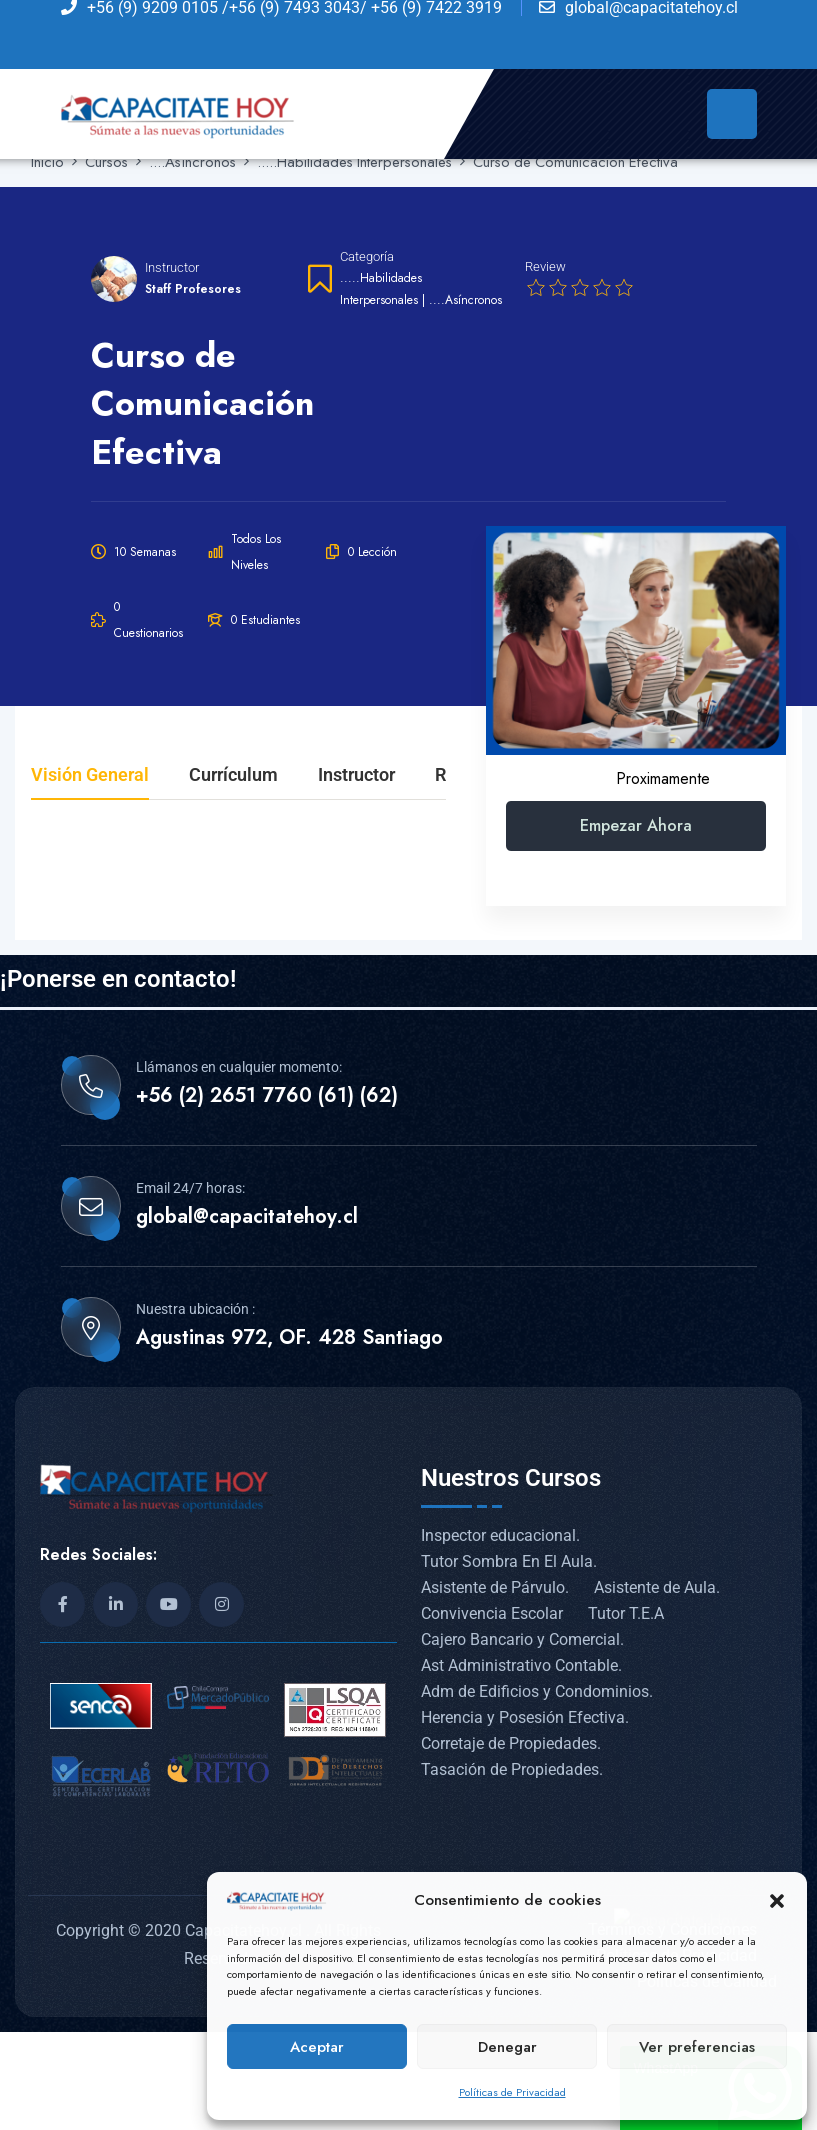 This screenshot has width=817, height=2130. What do you see at coordinates (247, 1217) in the screenshot?
I see `global@capacitatehoy.cl` at bounding box center [247, 1217].